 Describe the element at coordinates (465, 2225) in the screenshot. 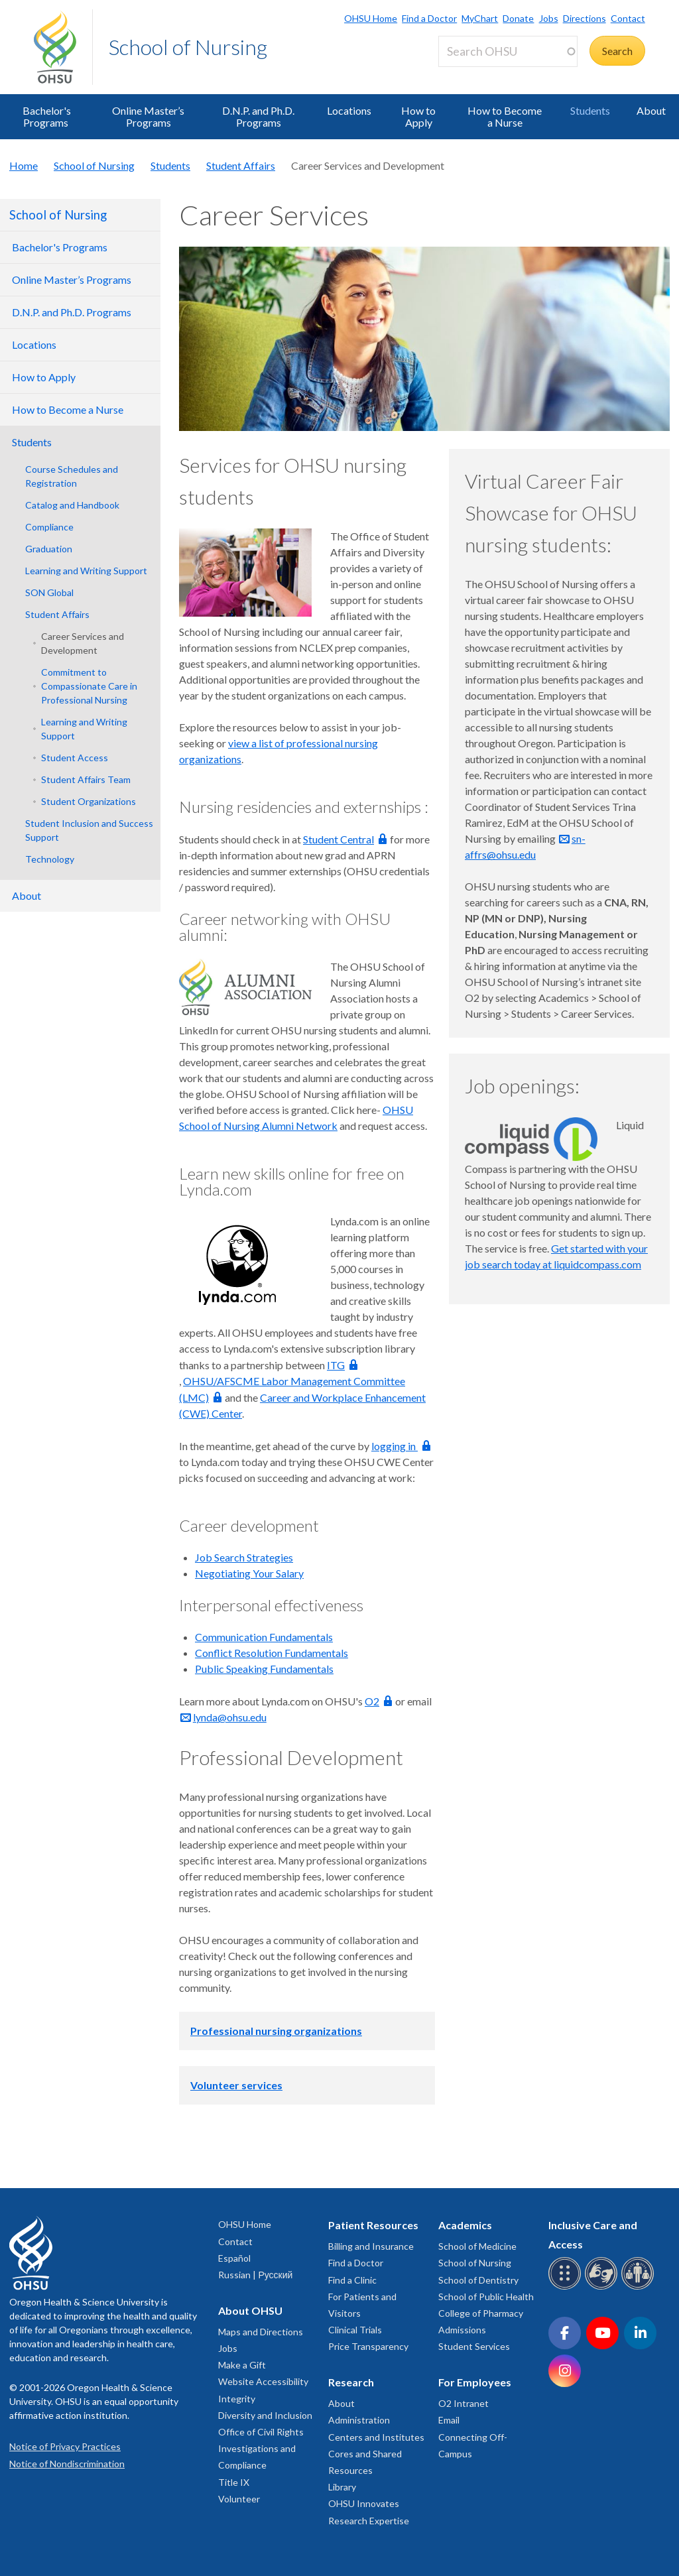

I see `Academics` at that location.